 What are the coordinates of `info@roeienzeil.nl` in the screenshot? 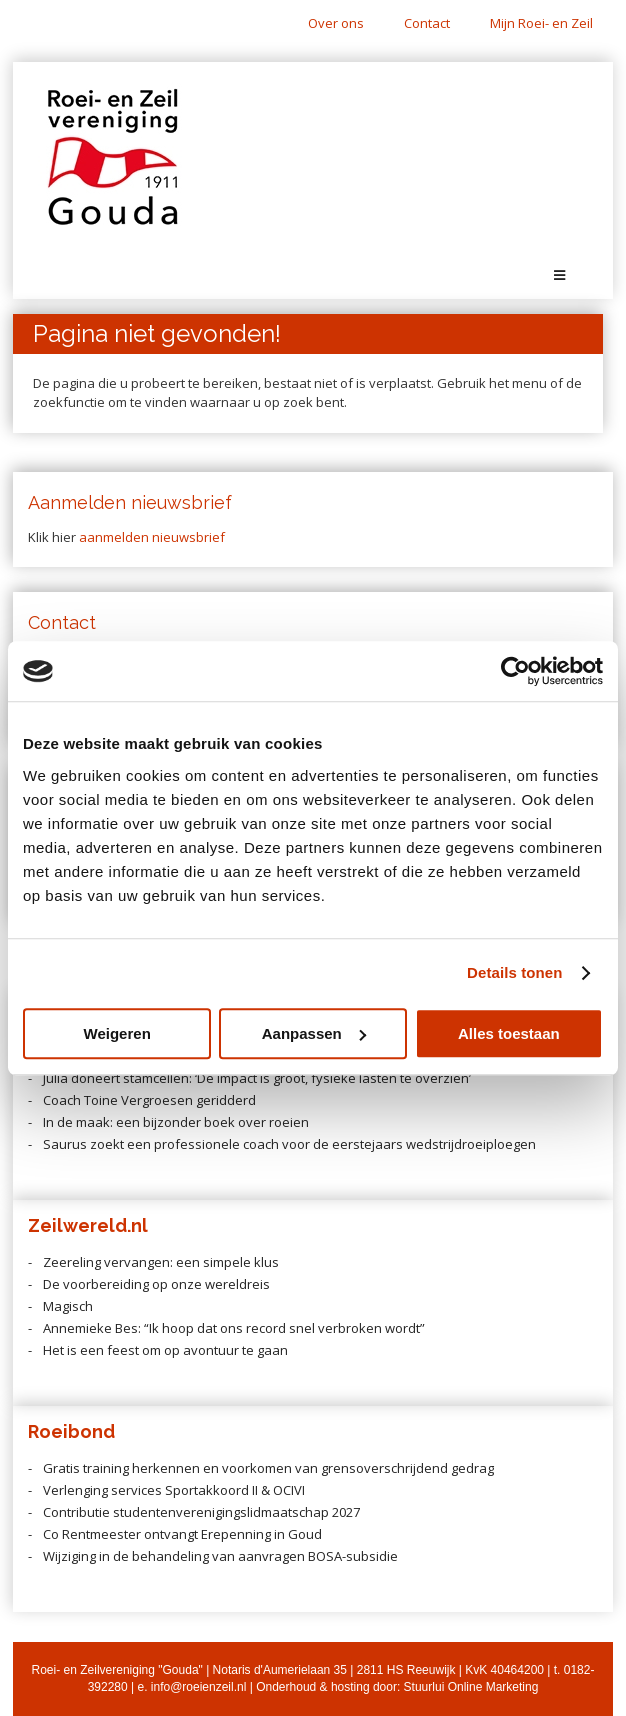 It's located at (199, 1687).